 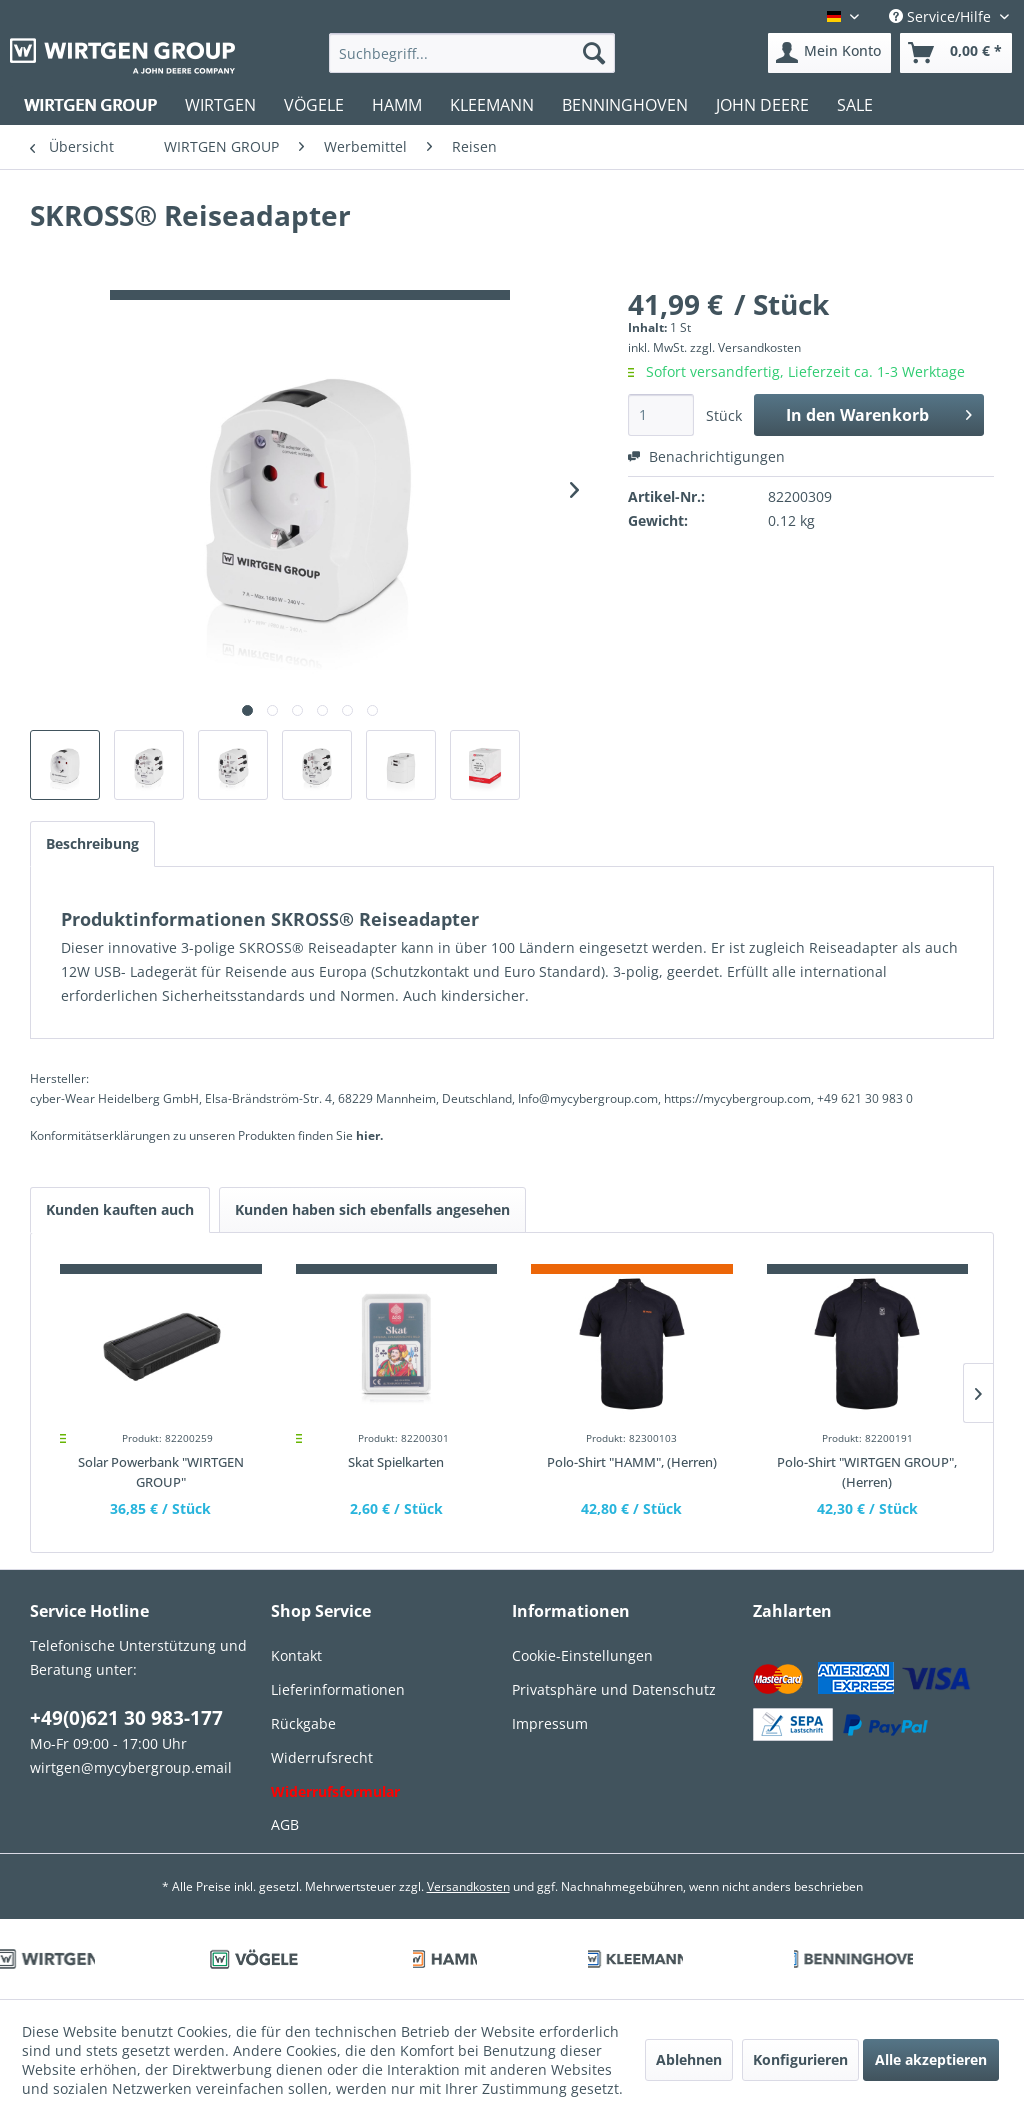 What do you see at coordinates (468, 1886) in the screenshot?
I see `Versandkosten` at bounding box center [468, 1886].